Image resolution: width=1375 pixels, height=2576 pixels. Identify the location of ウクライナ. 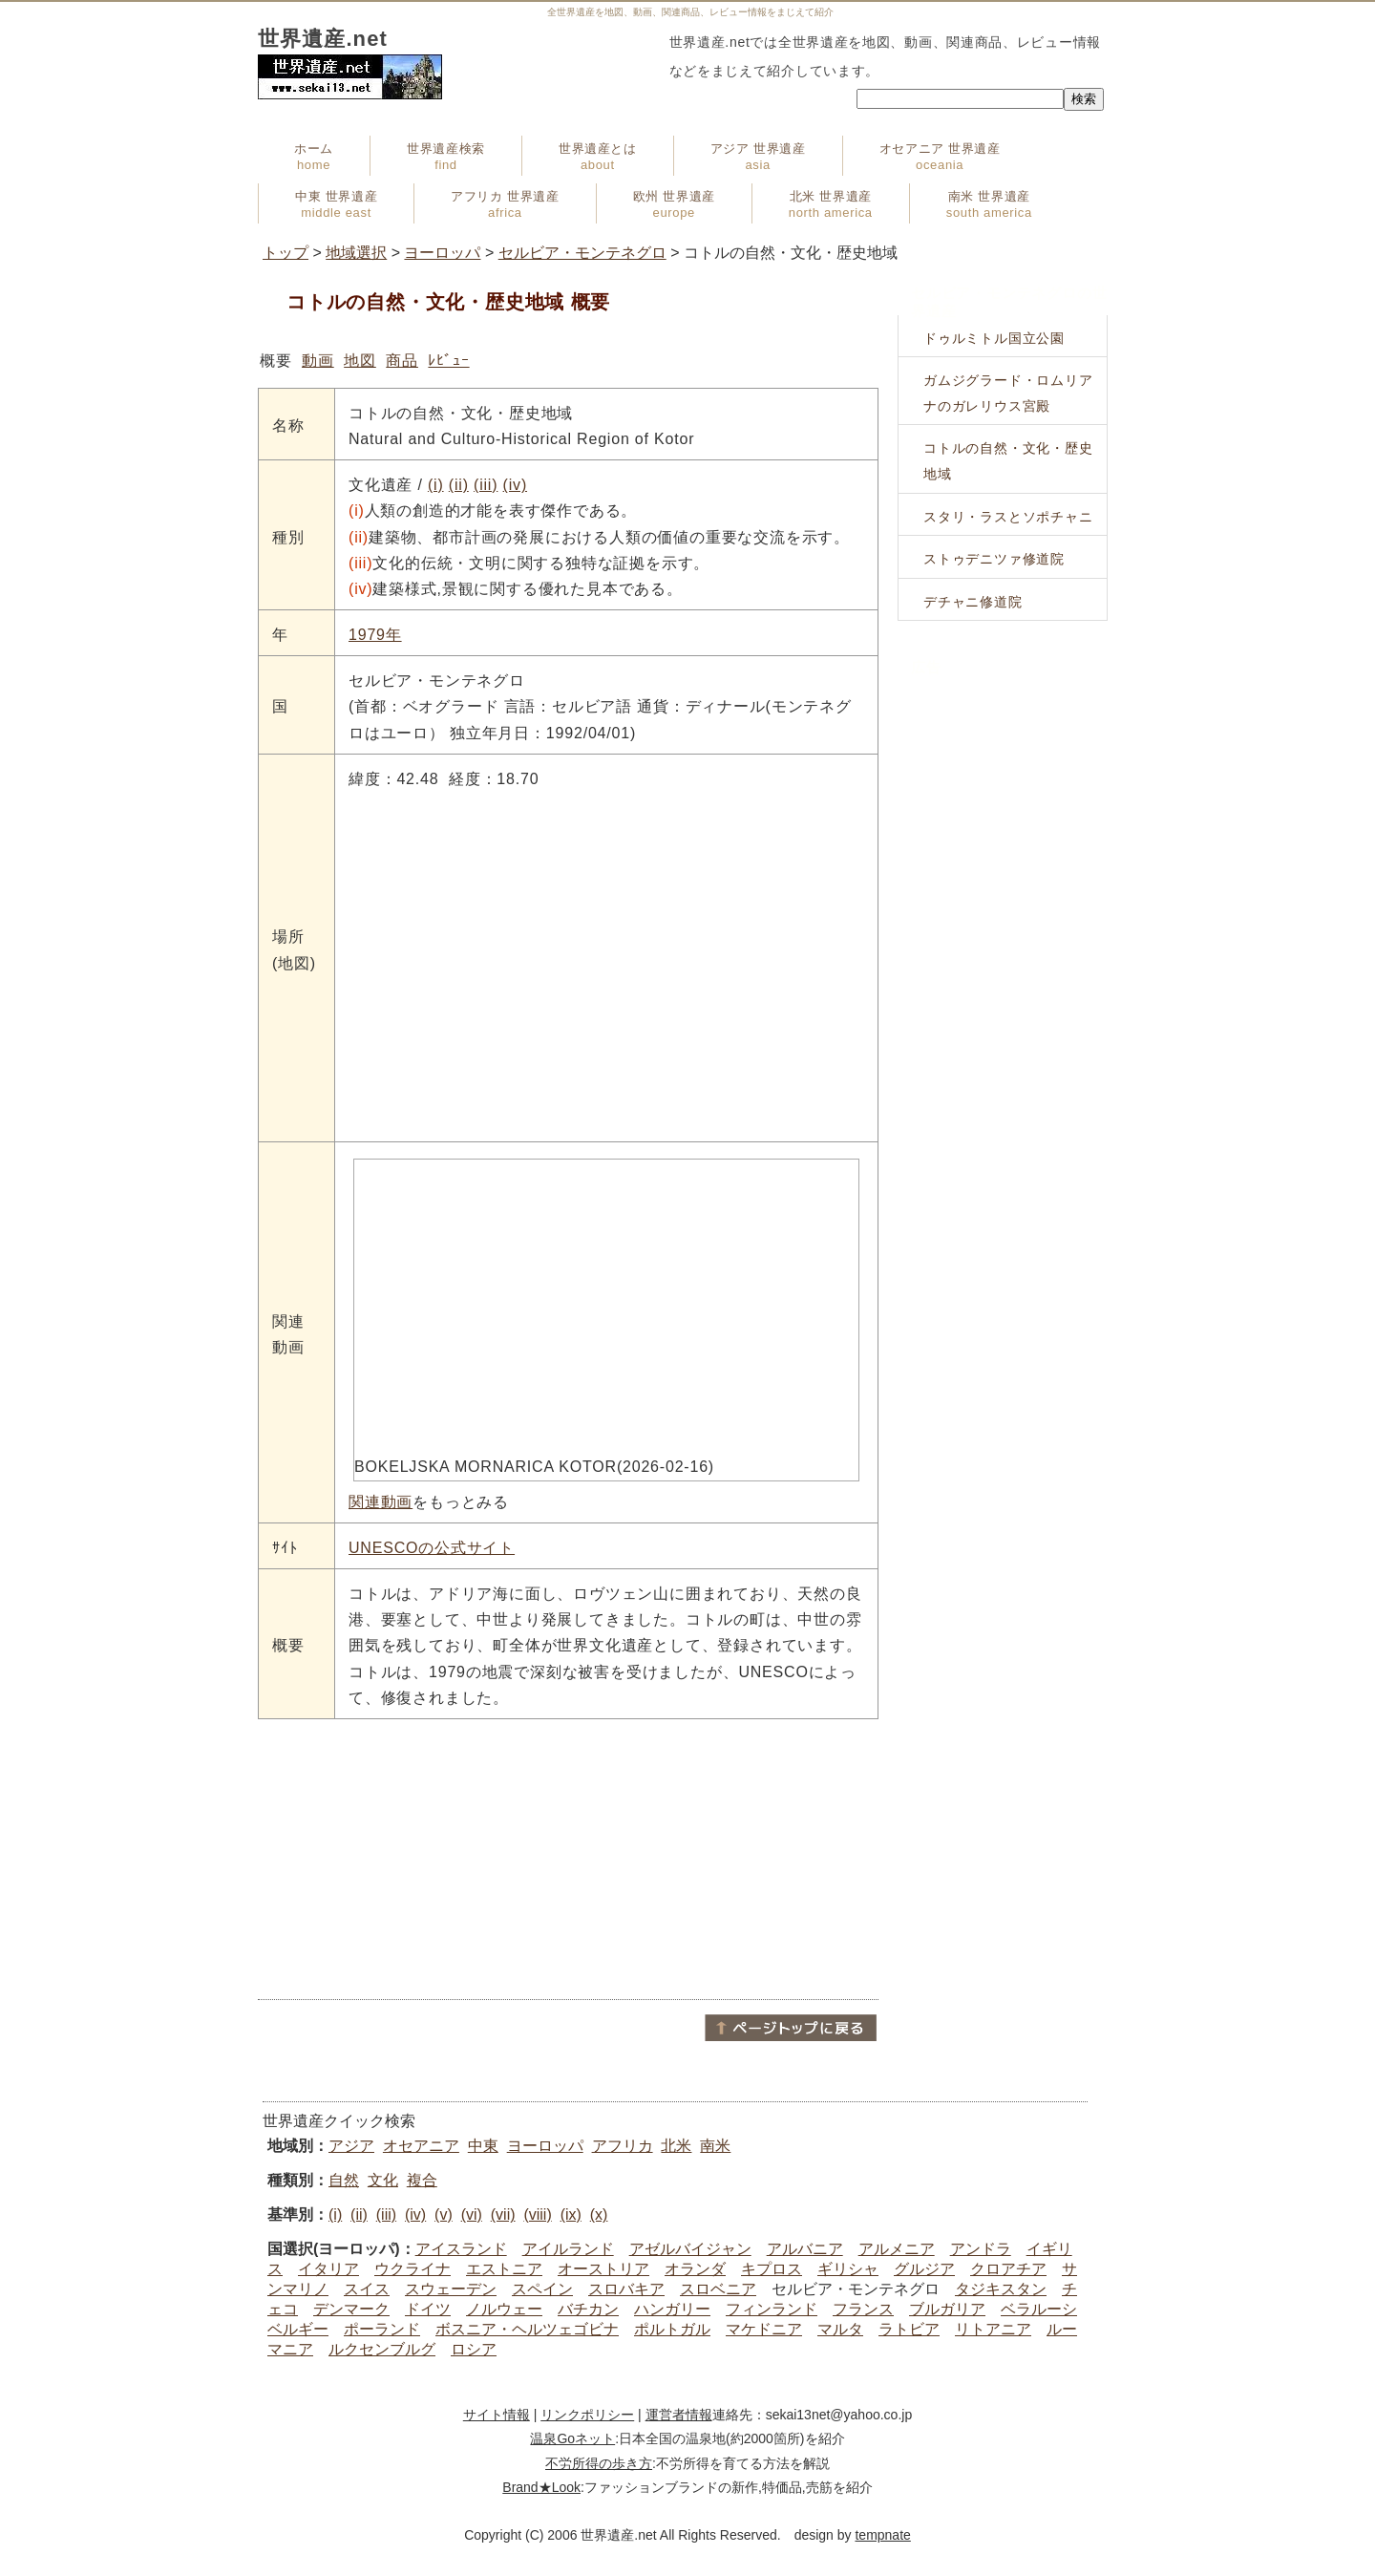
(412, 2269).